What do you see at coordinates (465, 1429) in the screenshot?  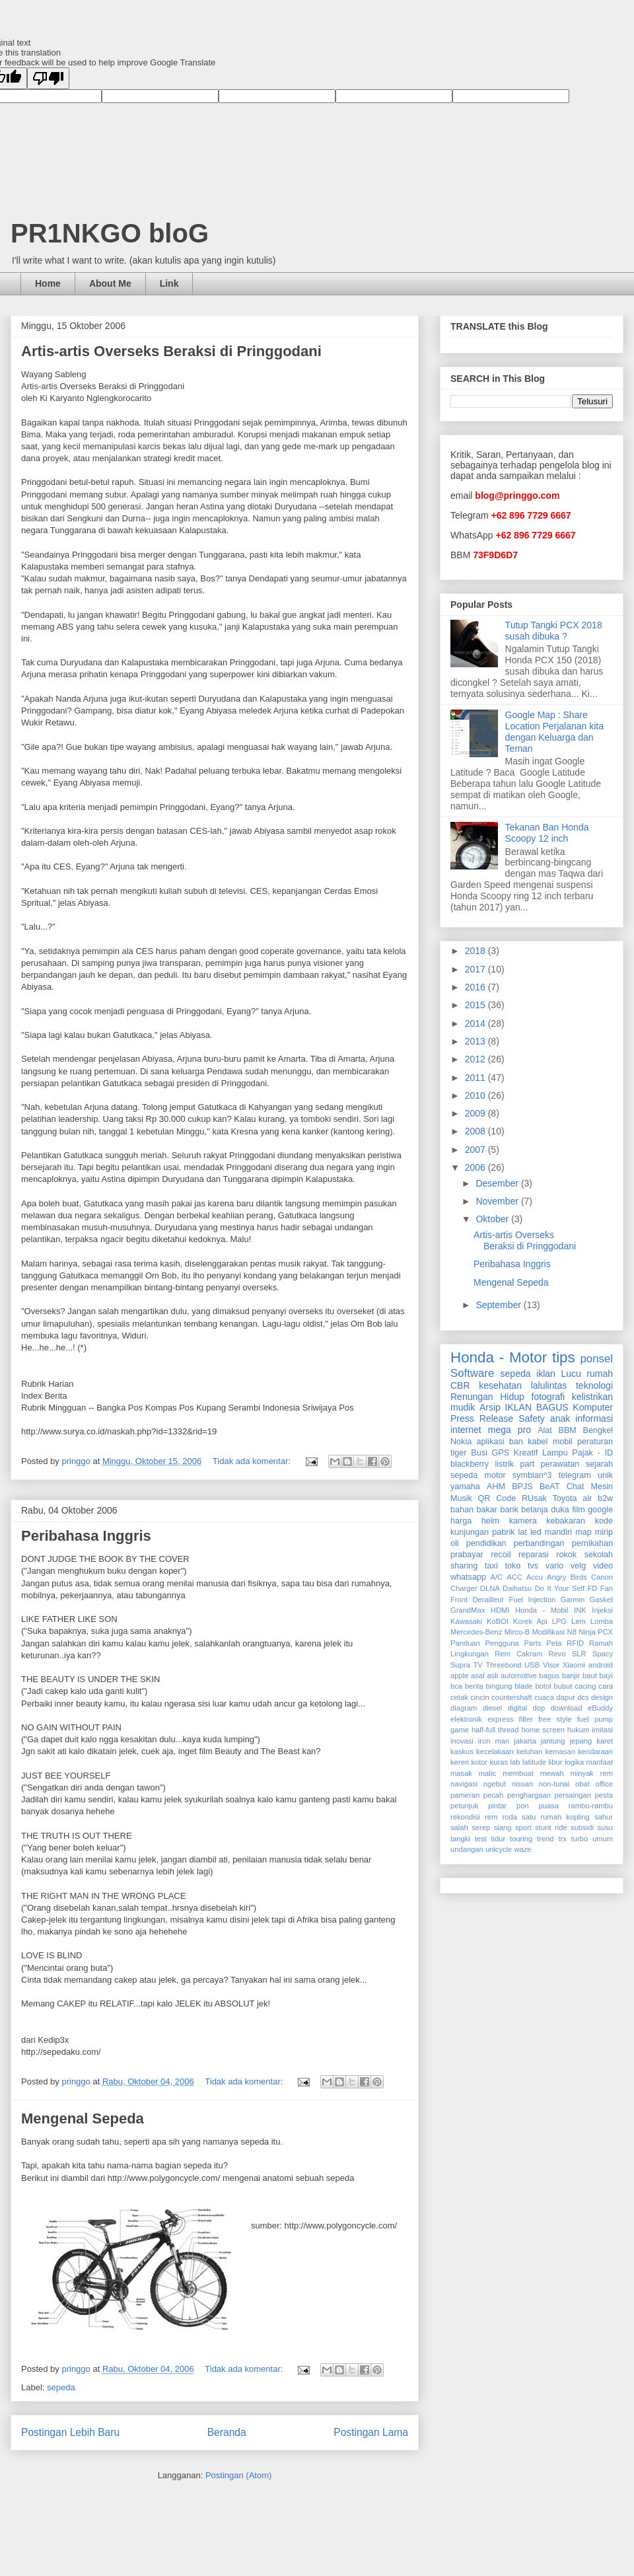 I see `internet` at bounding box center [465, 1429].